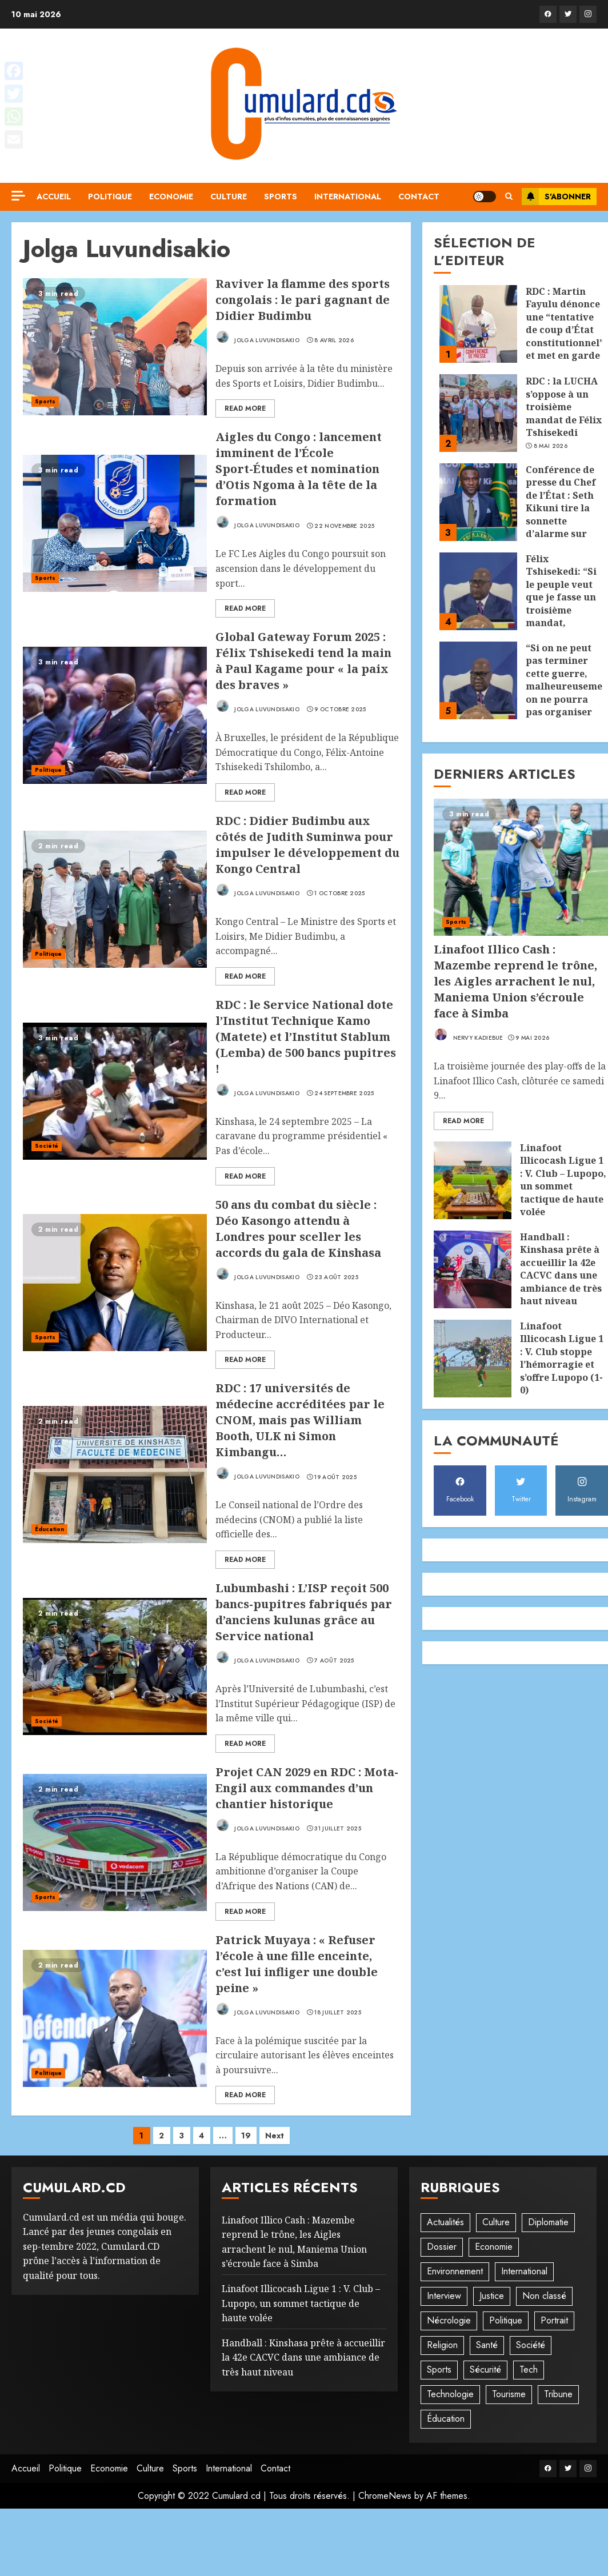  I want to click on Santé [Santé (41 éléments)], so click(487, 2344).